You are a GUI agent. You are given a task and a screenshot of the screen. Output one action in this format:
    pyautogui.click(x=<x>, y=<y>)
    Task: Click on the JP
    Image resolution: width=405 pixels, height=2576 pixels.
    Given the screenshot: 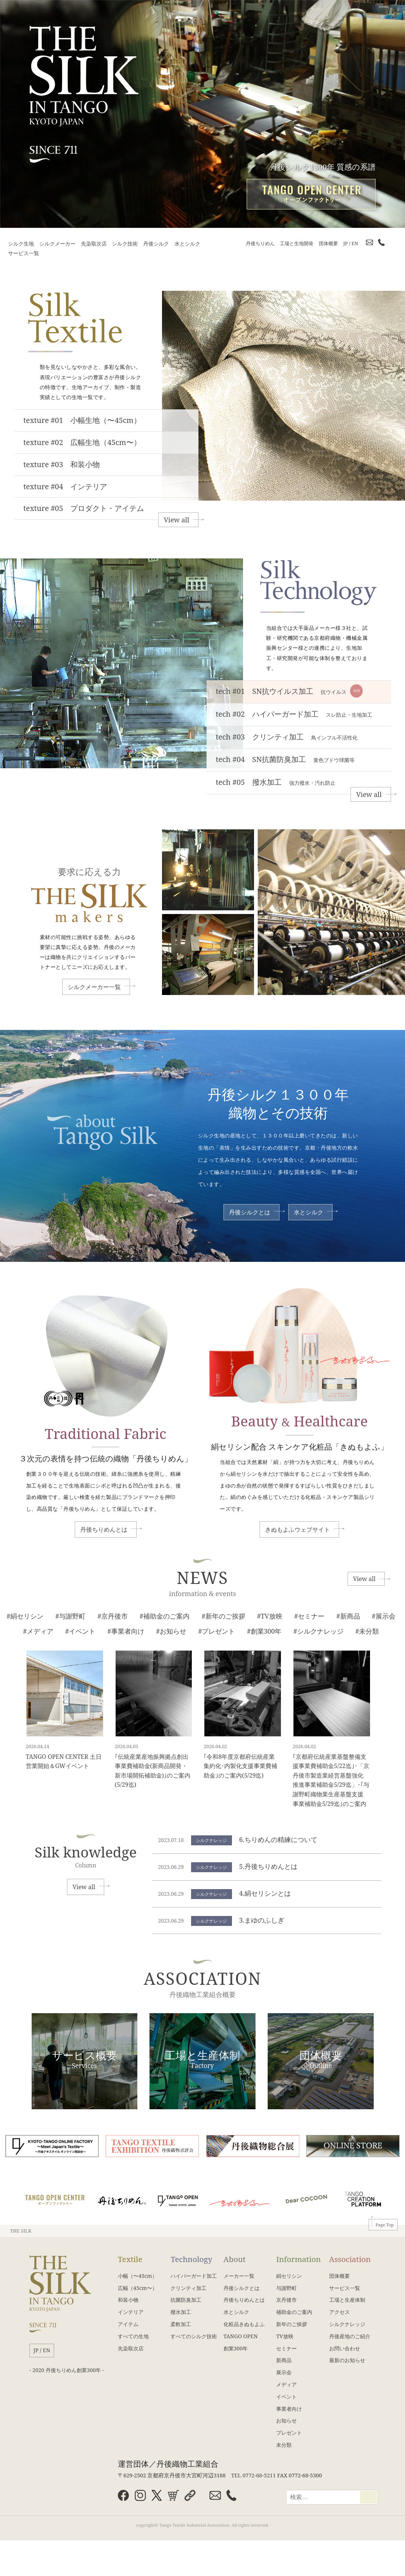 What is the action you would take?
    pyautogui.click(x=345, y=243)
    